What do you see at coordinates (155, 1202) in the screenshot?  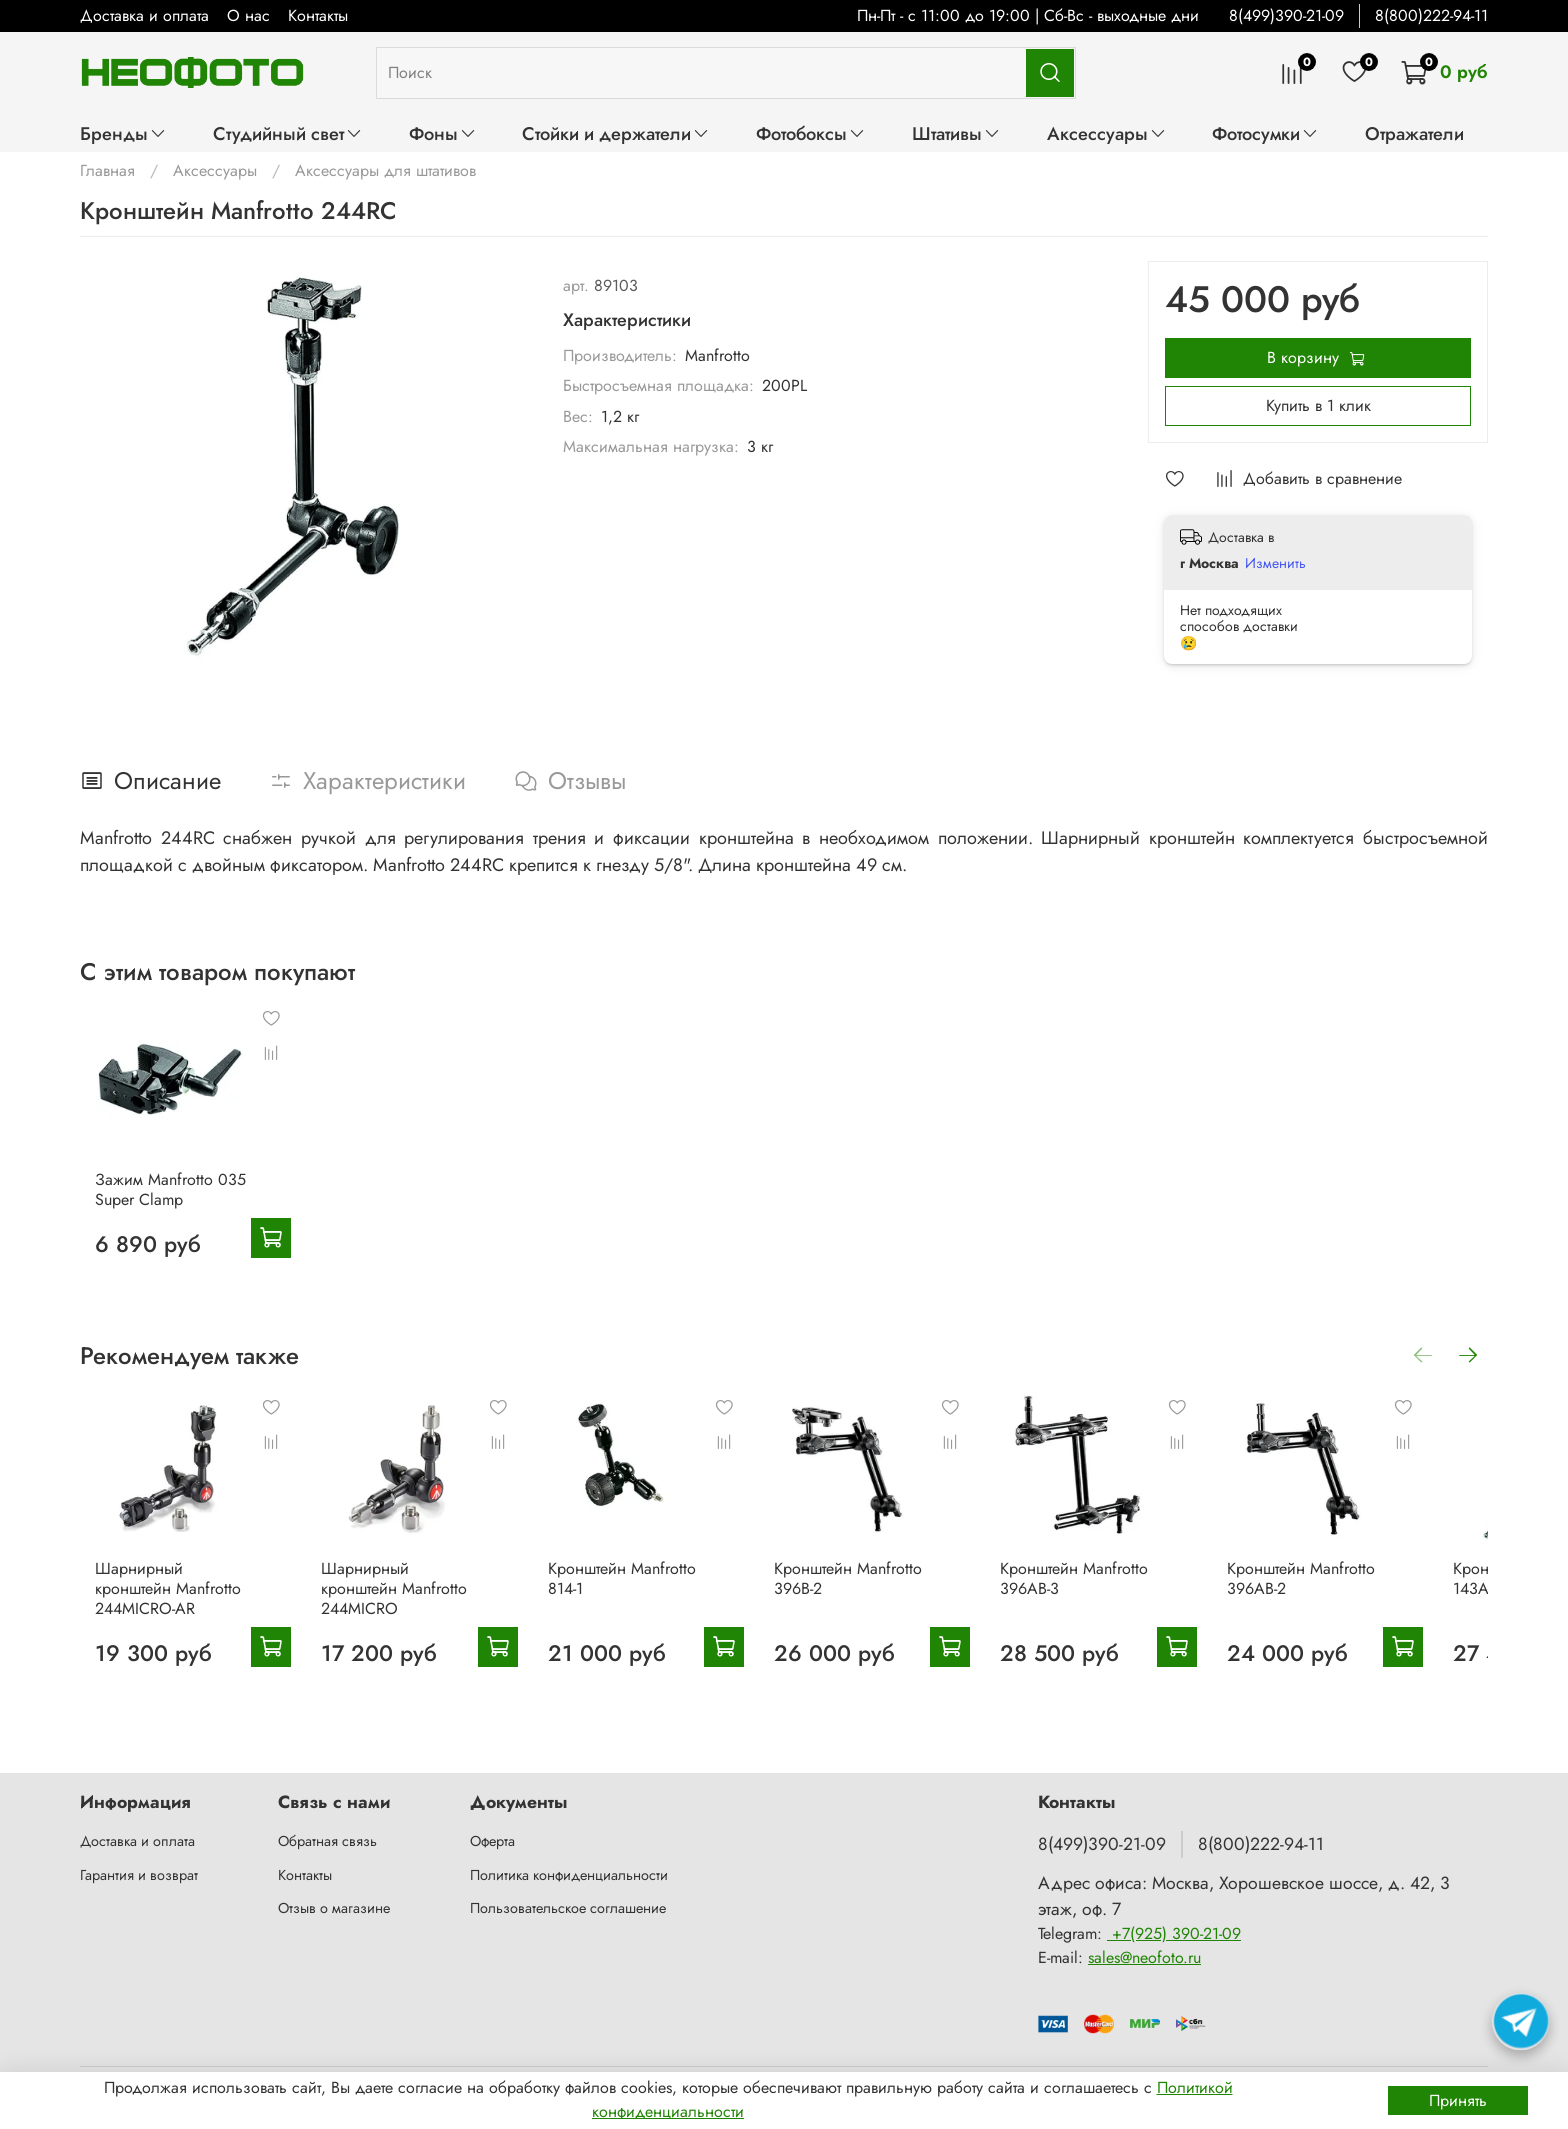 I see `Зажим Manfrotto 035 Super Clamp` at bounding box center [155, 1202].